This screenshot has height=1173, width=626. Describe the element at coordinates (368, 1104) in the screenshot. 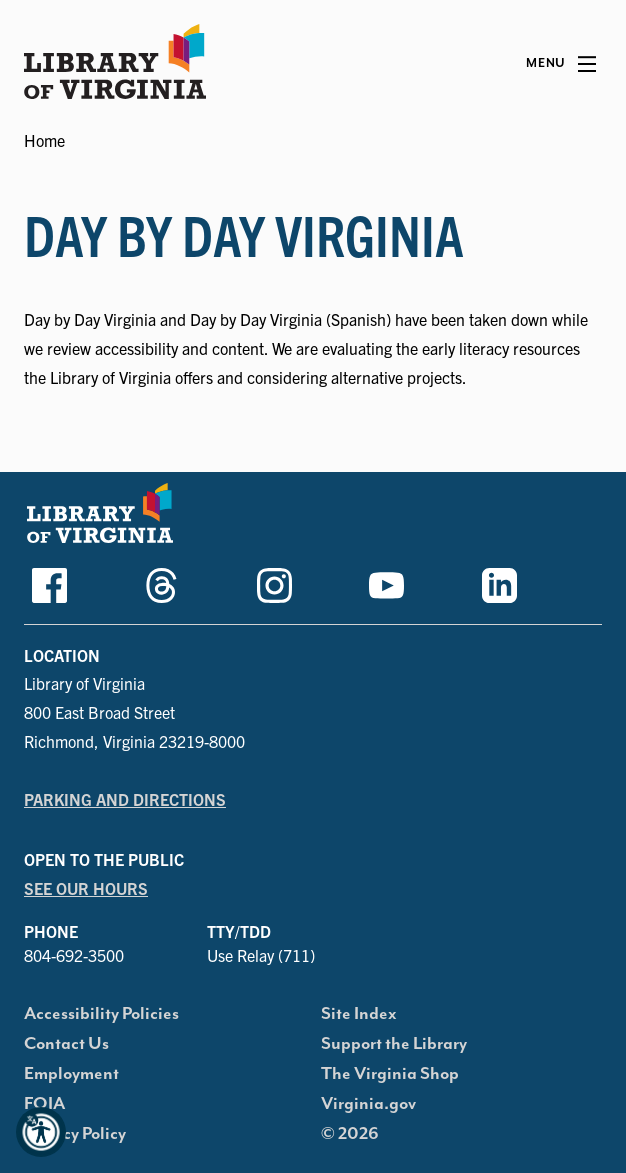

I see `Virginia.gov` at that location.